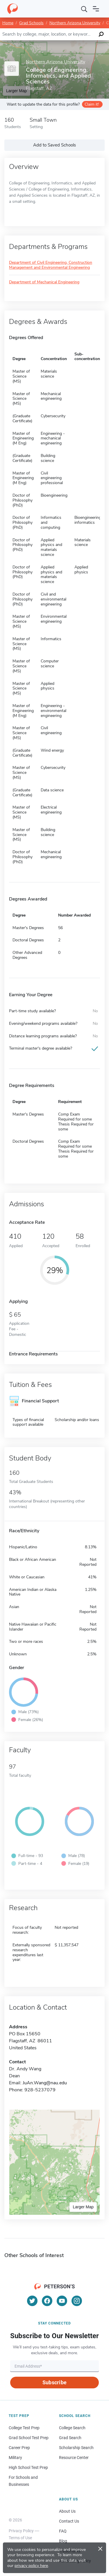  Describe the element at coordinates (70, 2437) in the screenshot. I see `Grad Search` at that location.